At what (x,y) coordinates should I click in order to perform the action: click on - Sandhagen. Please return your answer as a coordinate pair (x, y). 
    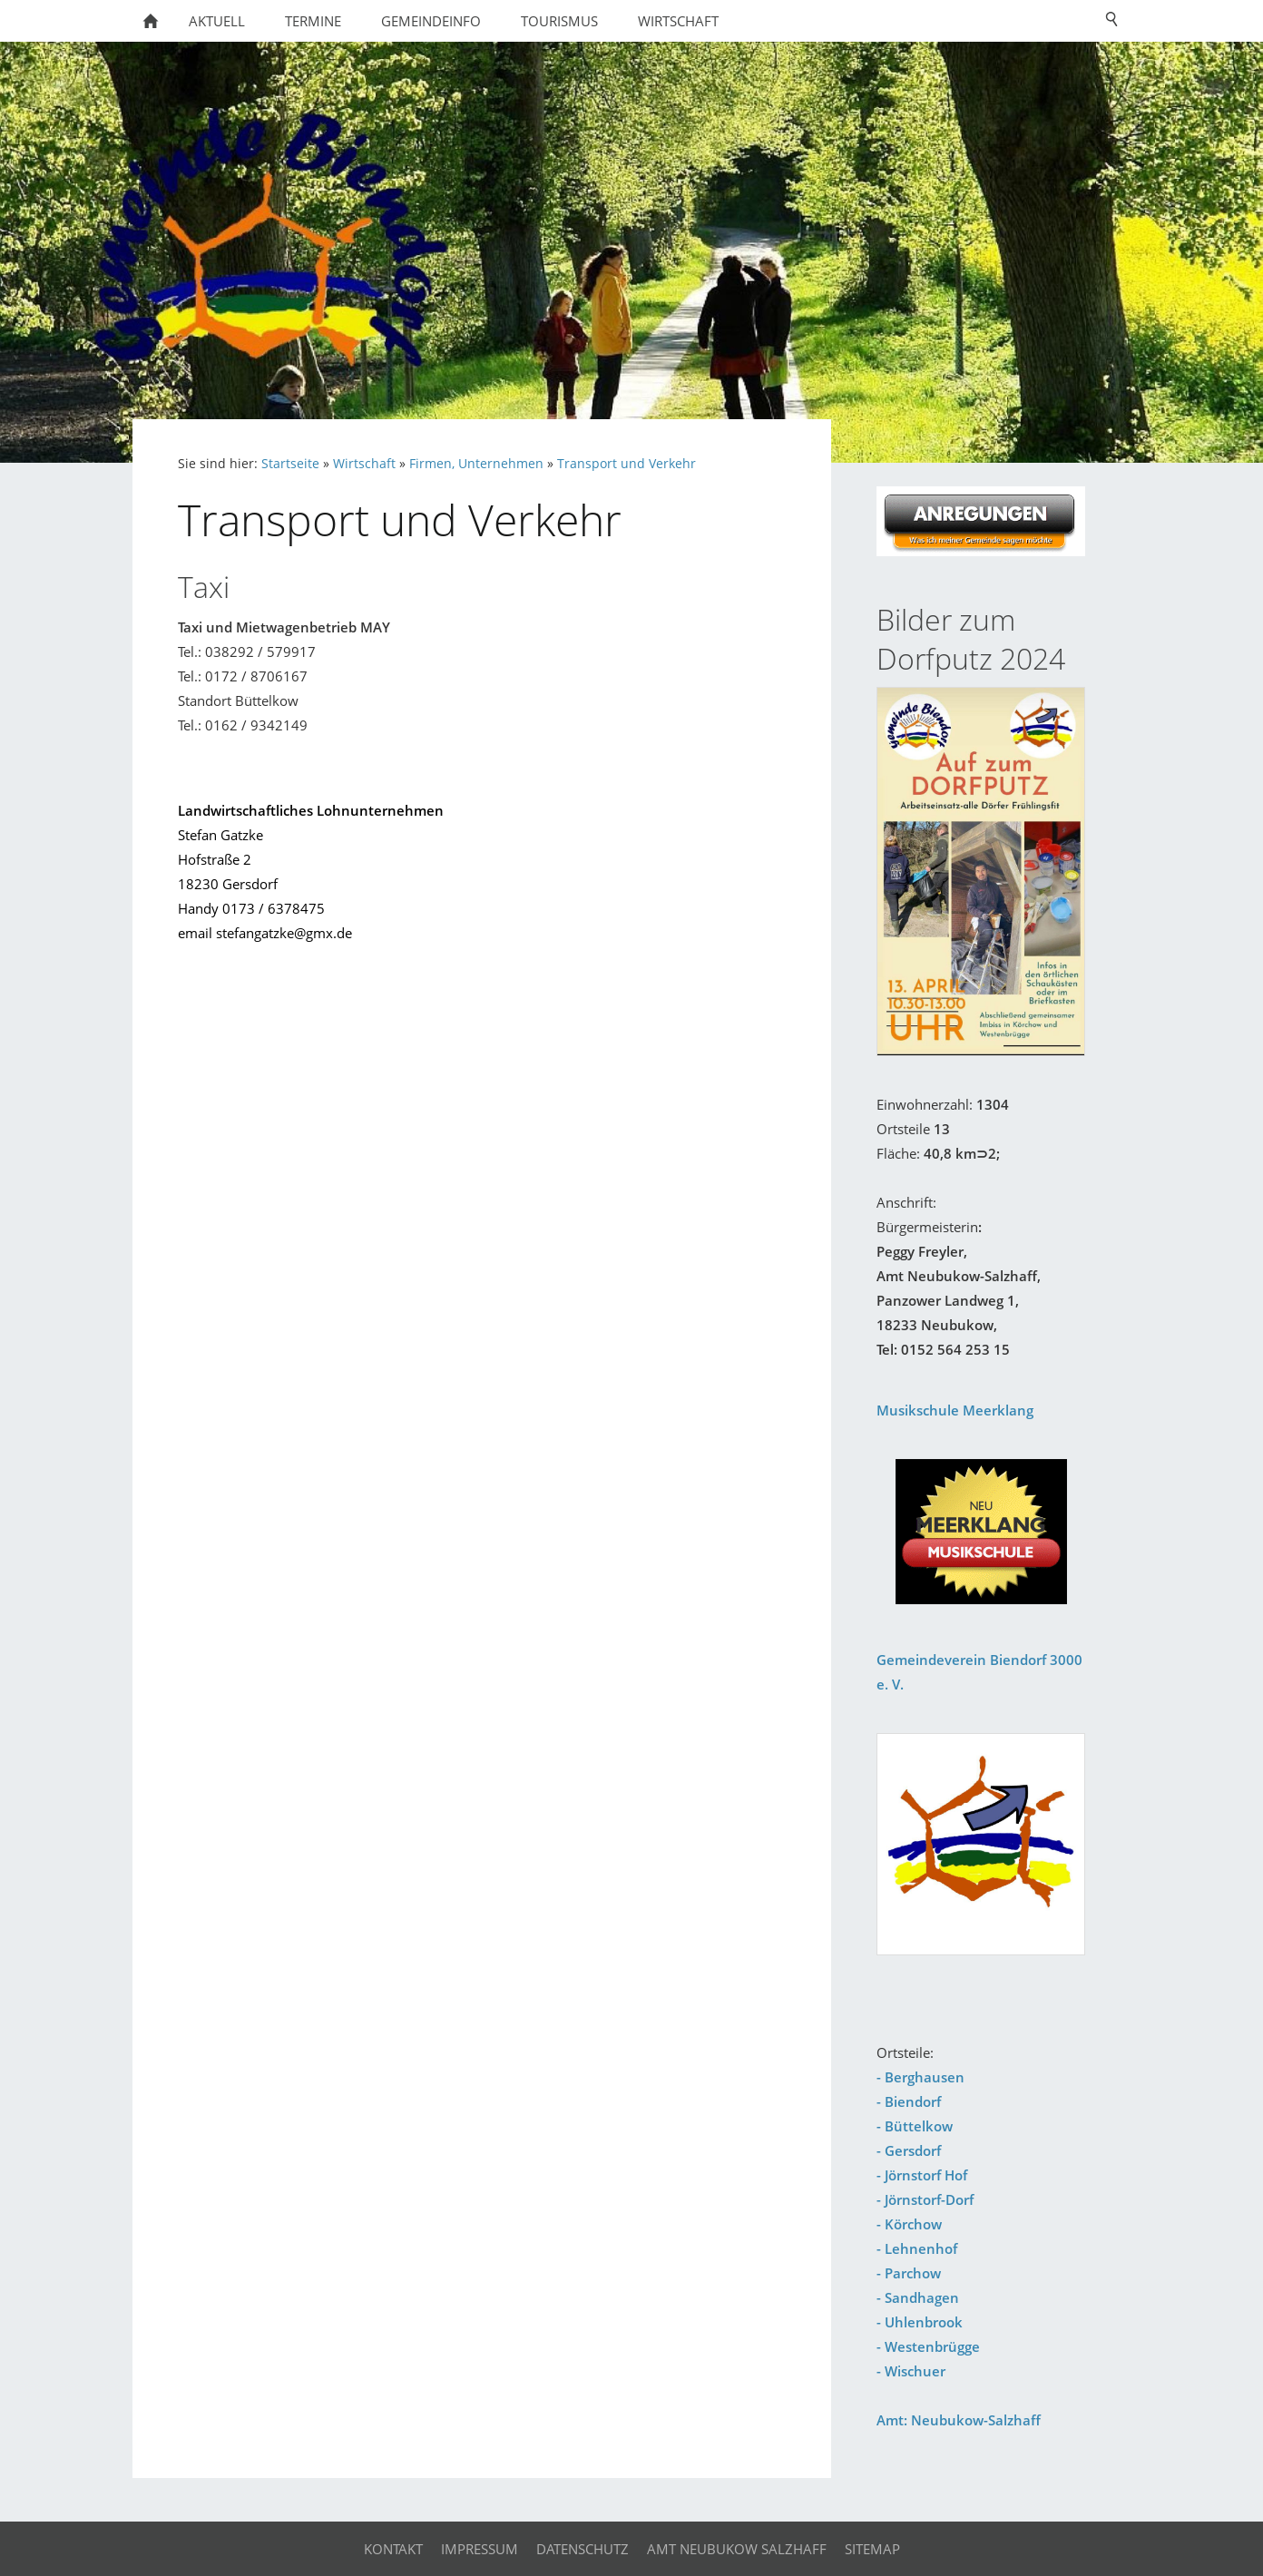
    Looking at the image, I should click on (917, 2297).